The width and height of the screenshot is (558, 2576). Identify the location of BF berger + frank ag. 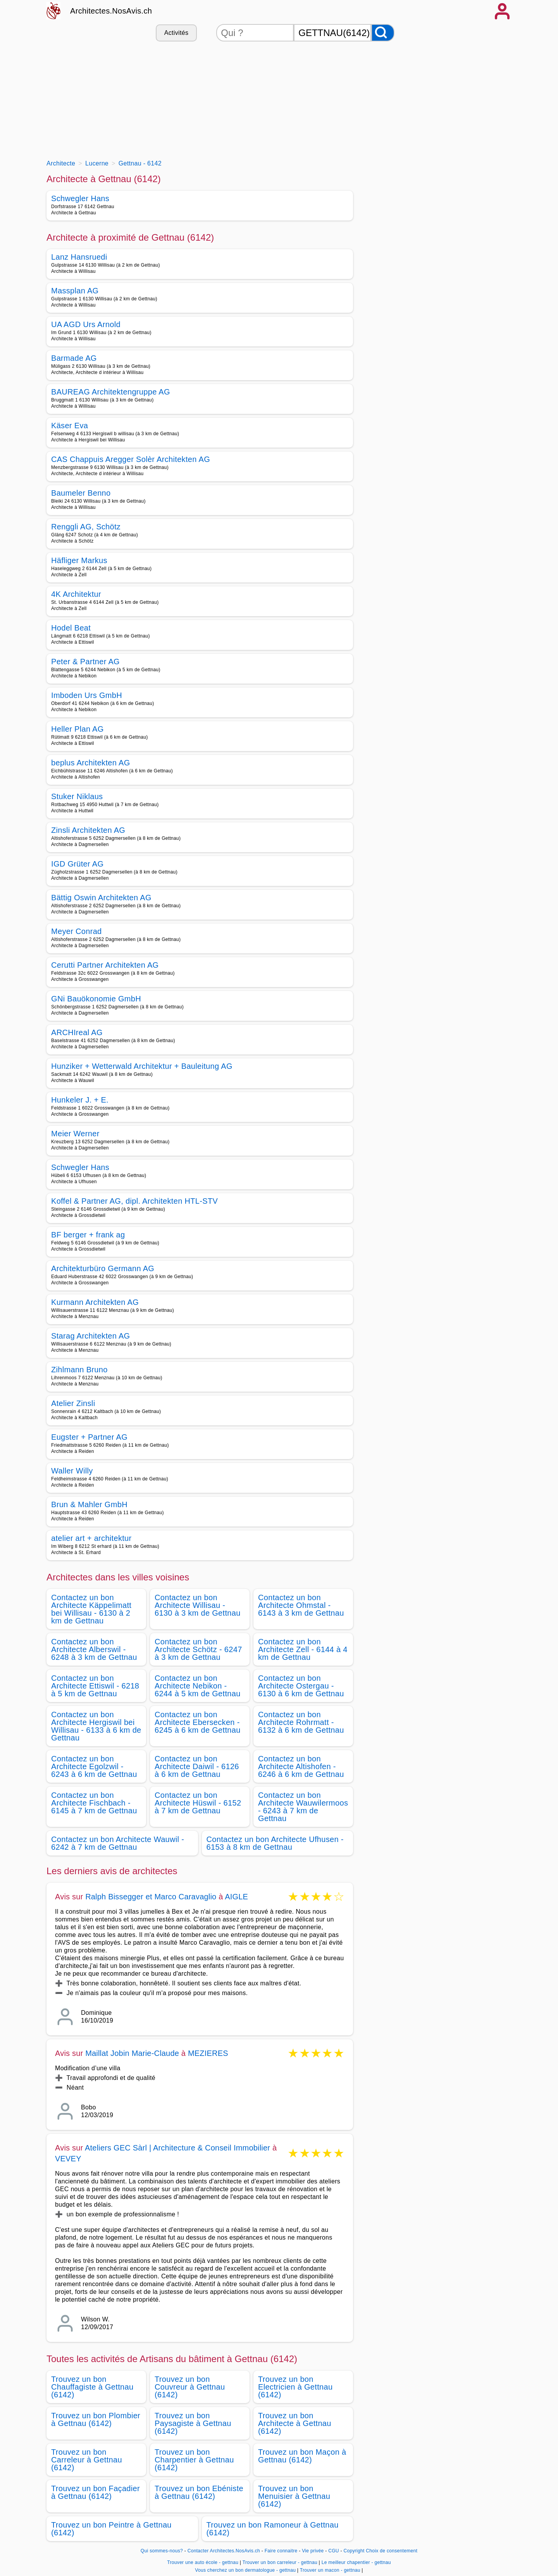
(88, 1235).